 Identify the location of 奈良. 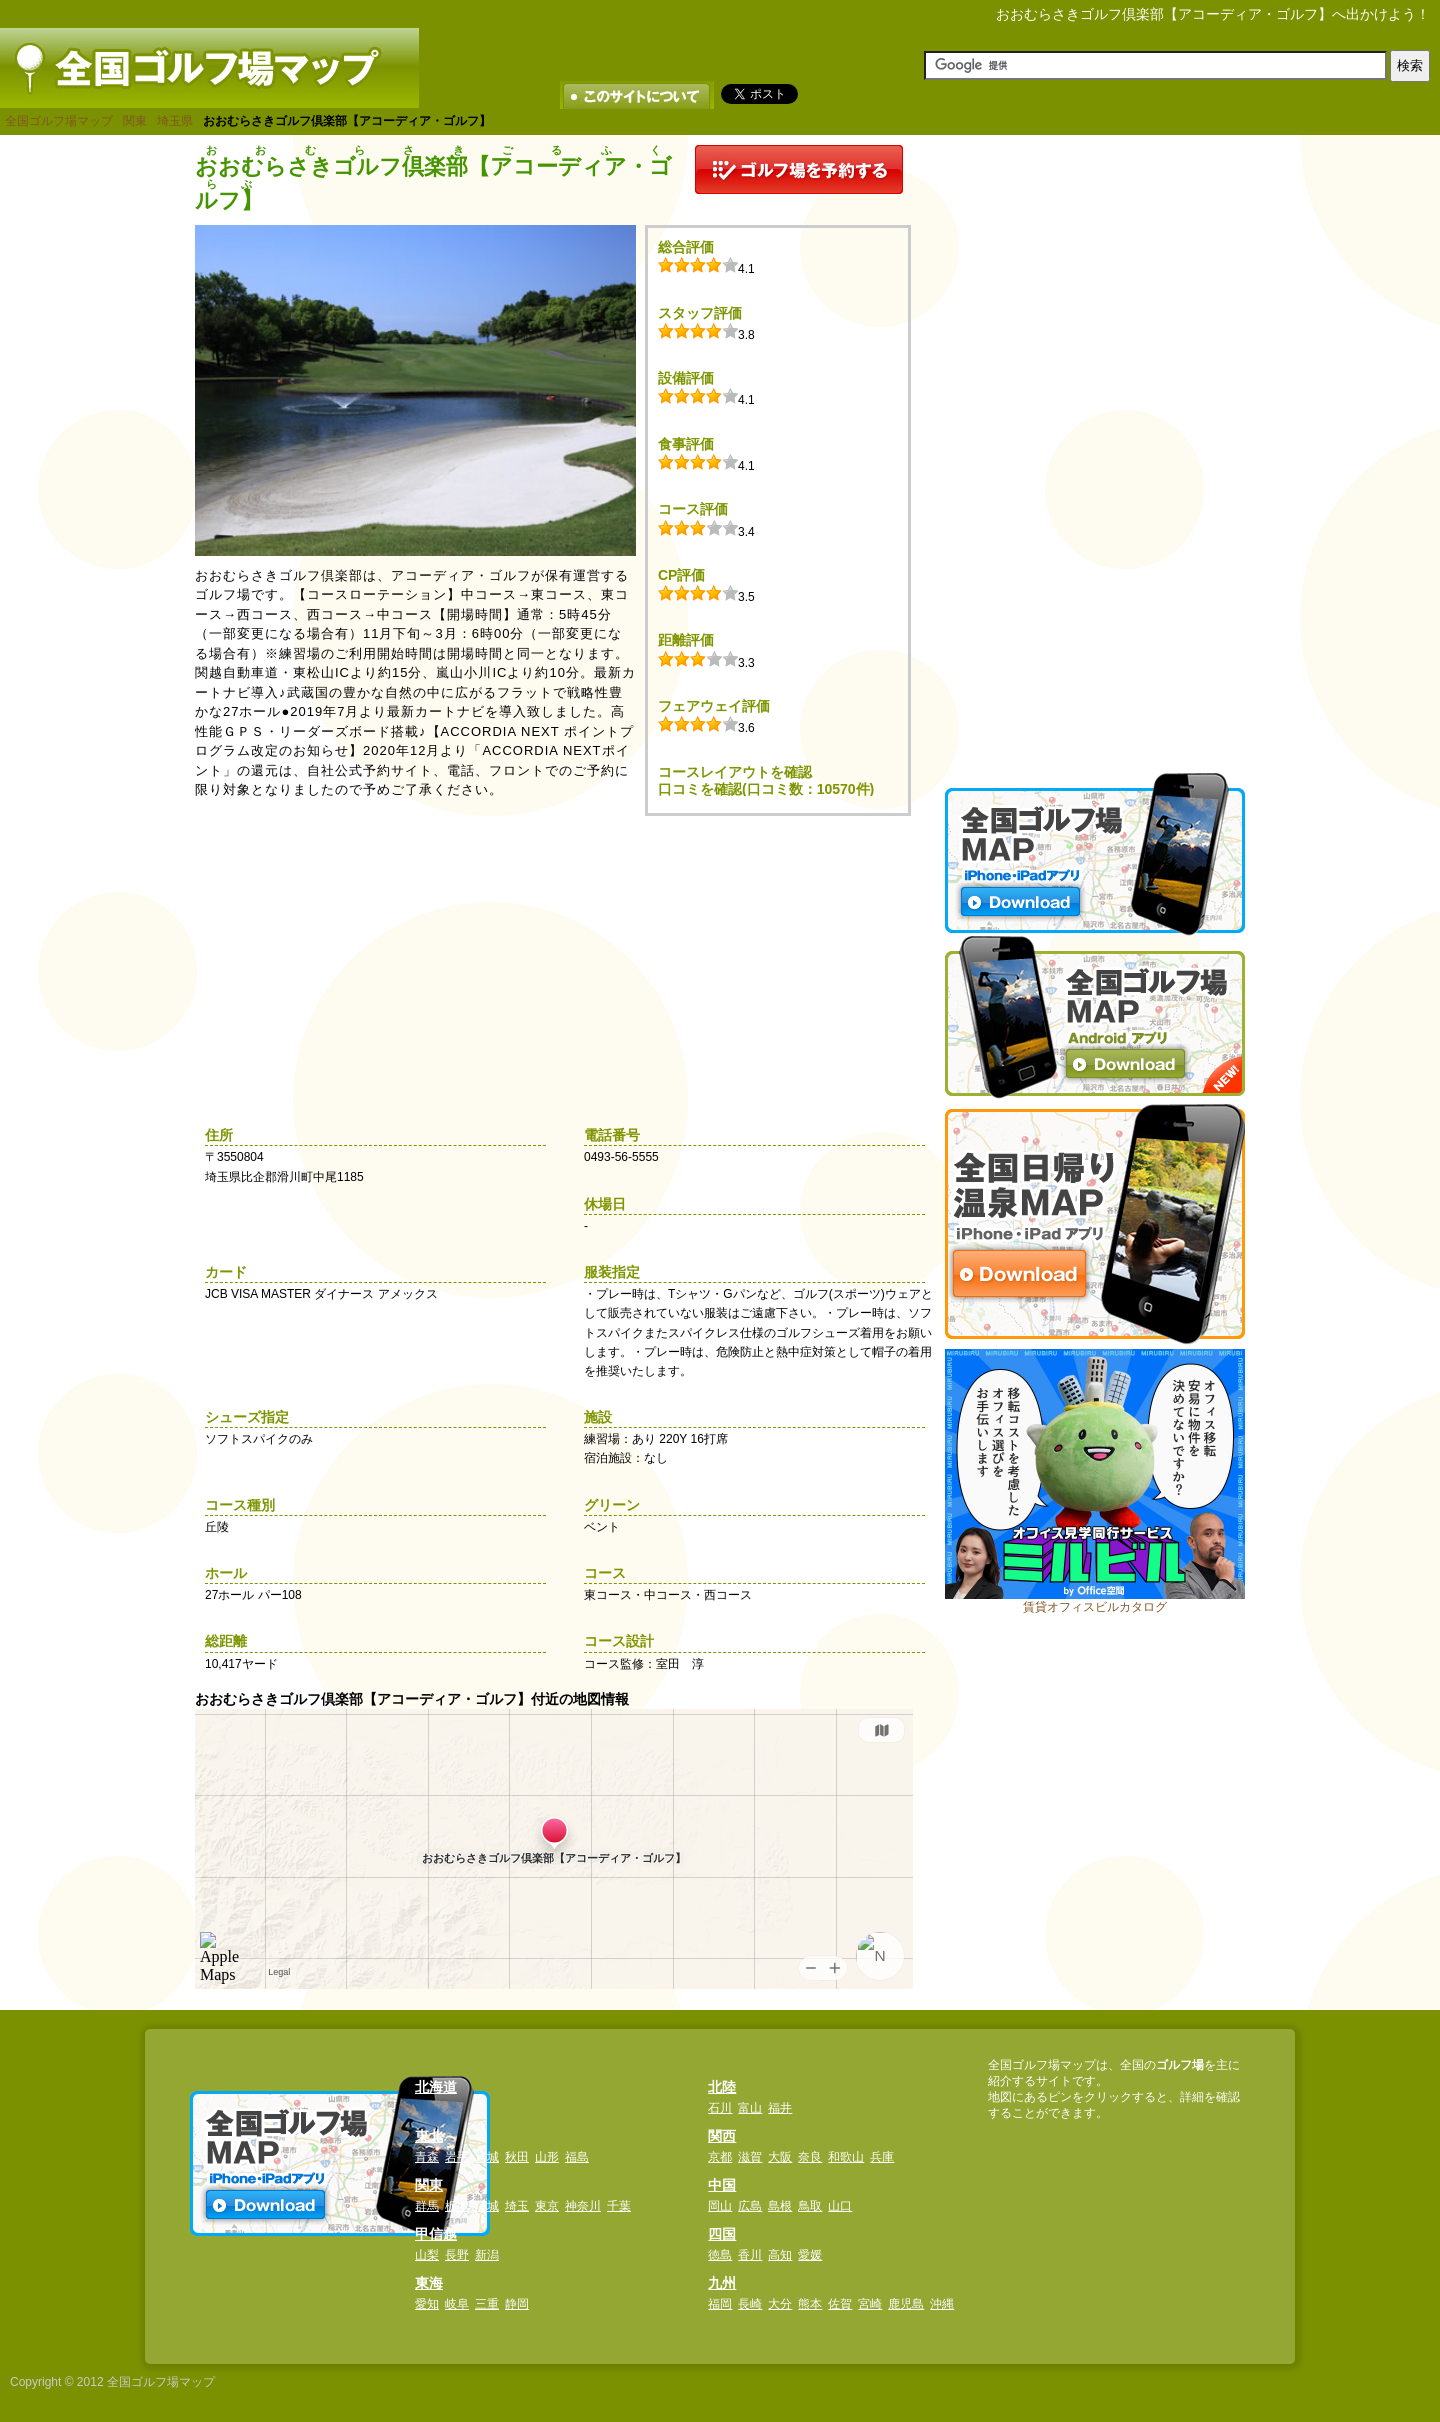
(810, 2157).